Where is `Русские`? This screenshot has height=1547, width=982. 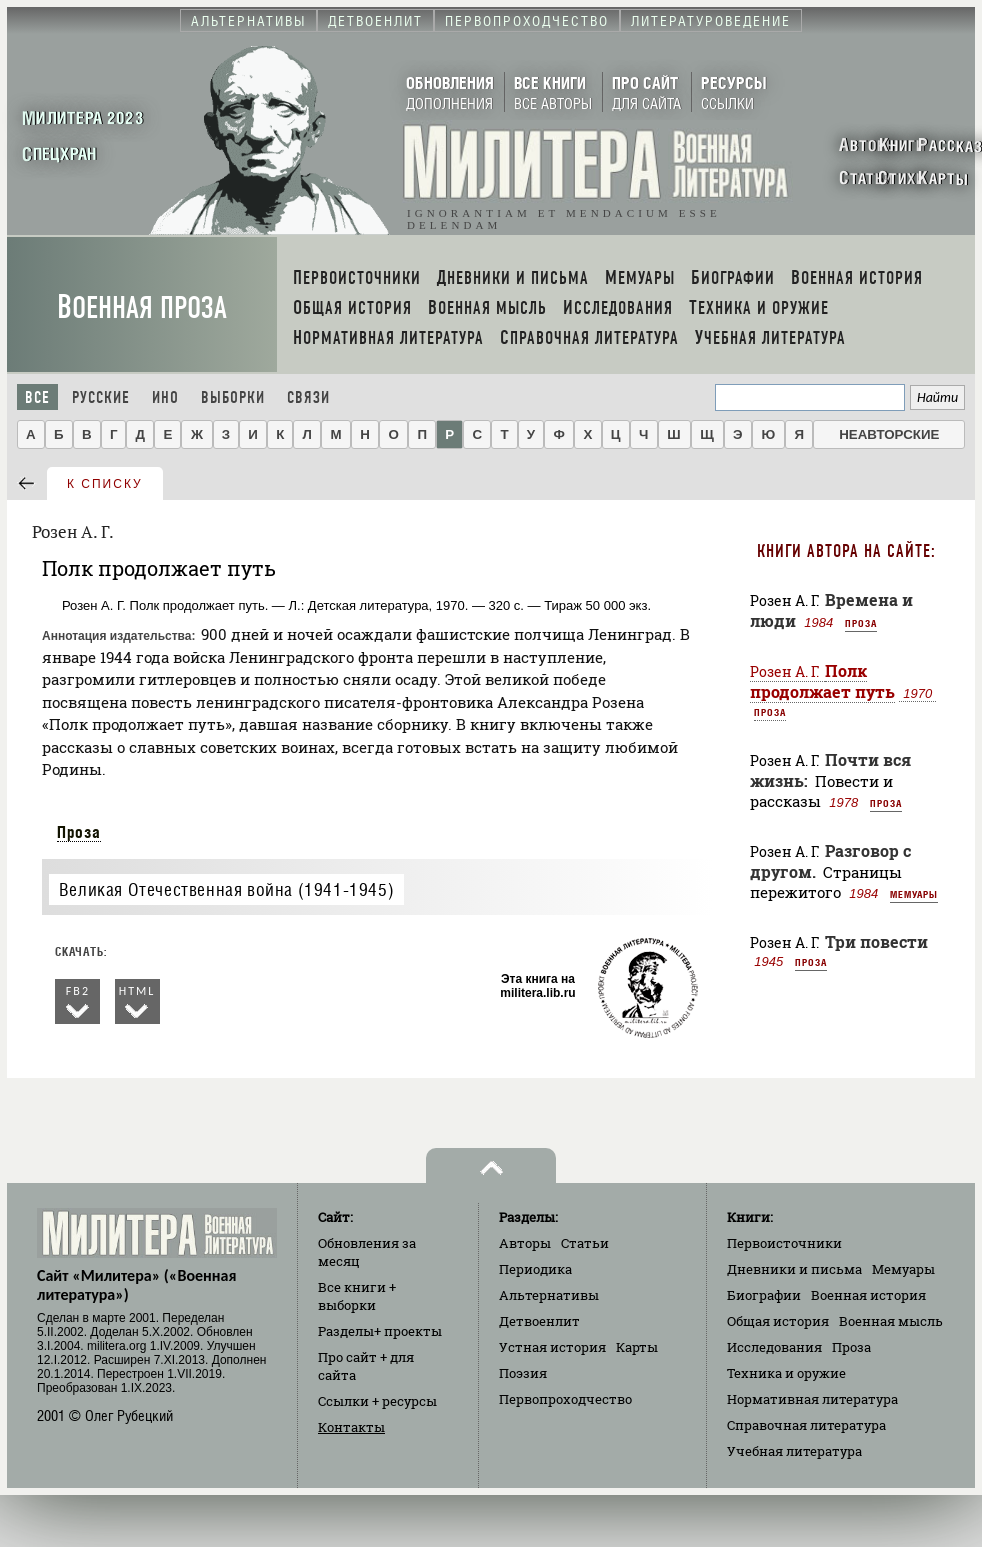 Русские is located at coordinates (101, 397).